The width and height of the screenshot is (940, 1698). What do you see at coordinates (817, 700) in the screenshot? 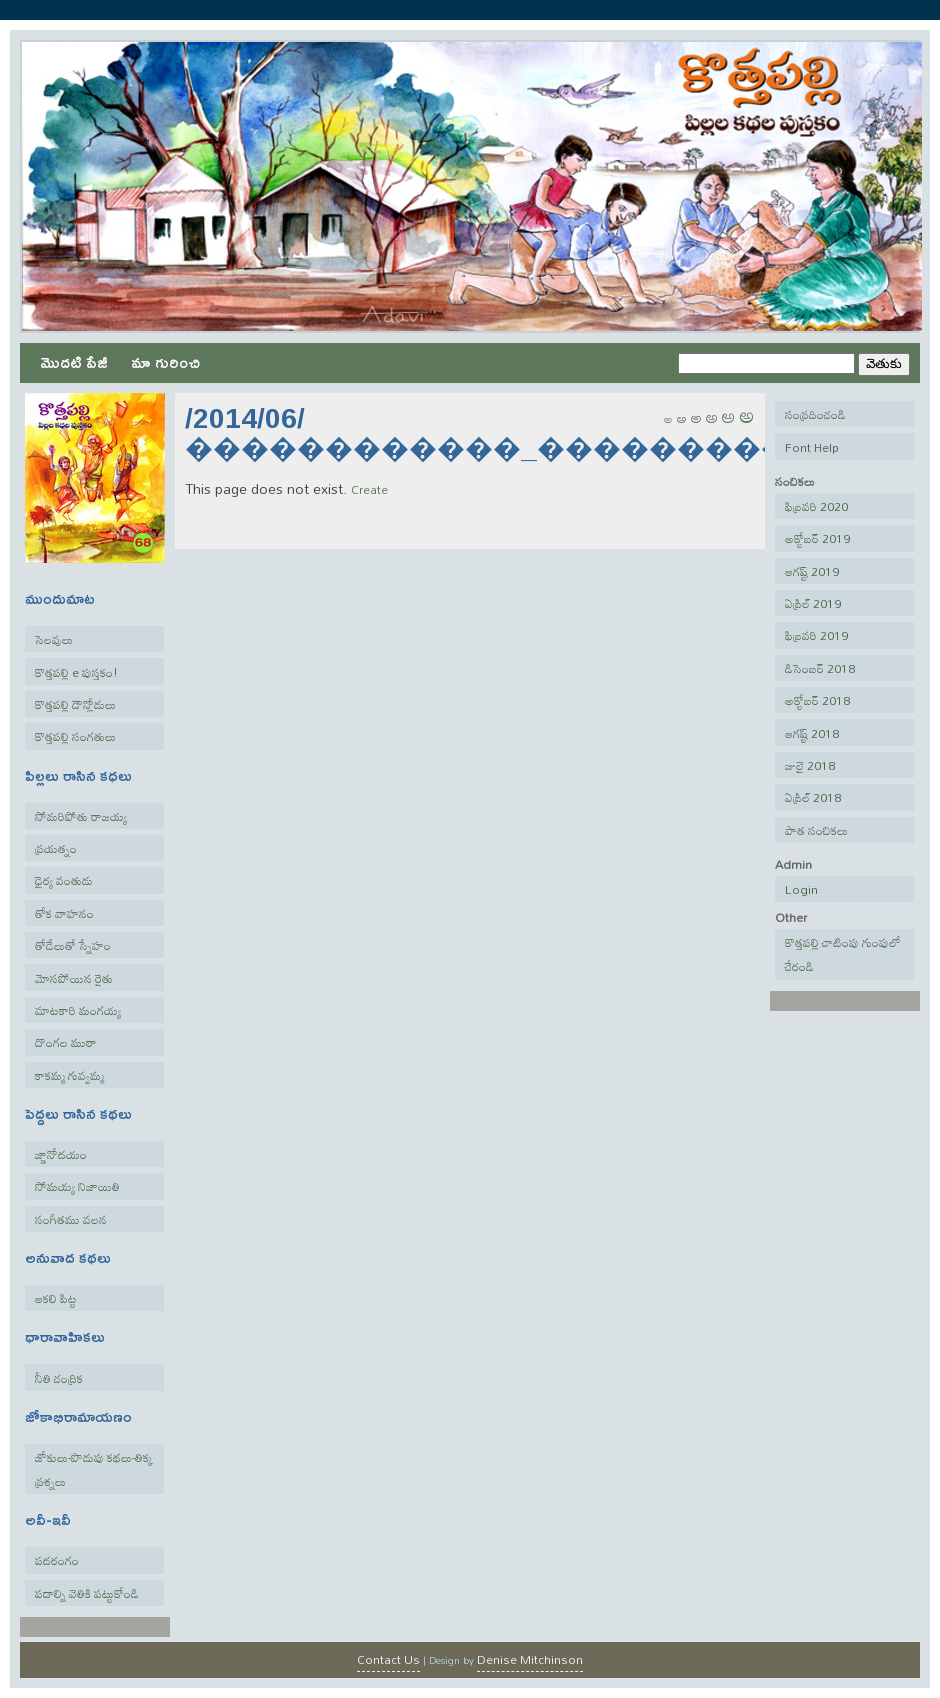
I see `అక్టోబర్ 2018` at bounding box center [817, 700].